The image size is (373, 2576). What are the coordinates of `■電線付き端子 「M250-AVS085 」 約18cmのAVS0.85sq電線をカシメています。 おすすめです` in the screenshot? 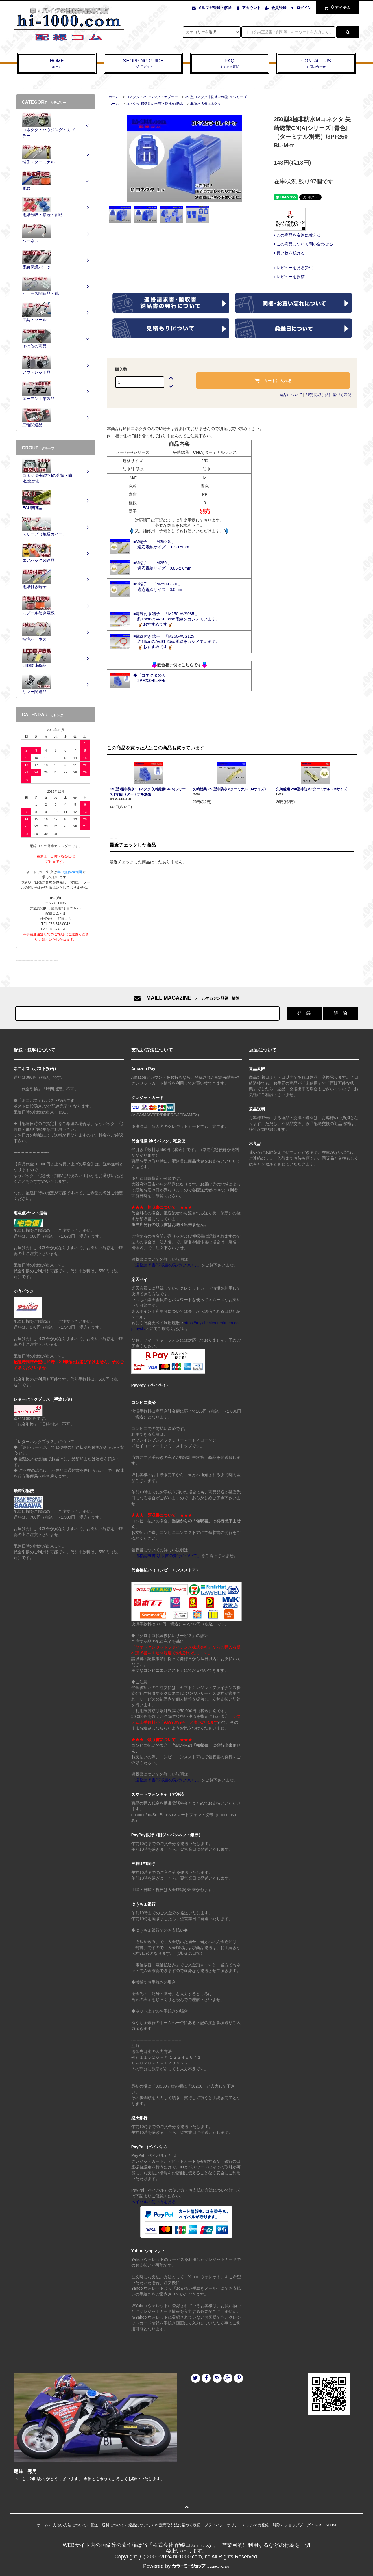 It's located at (176, 618).